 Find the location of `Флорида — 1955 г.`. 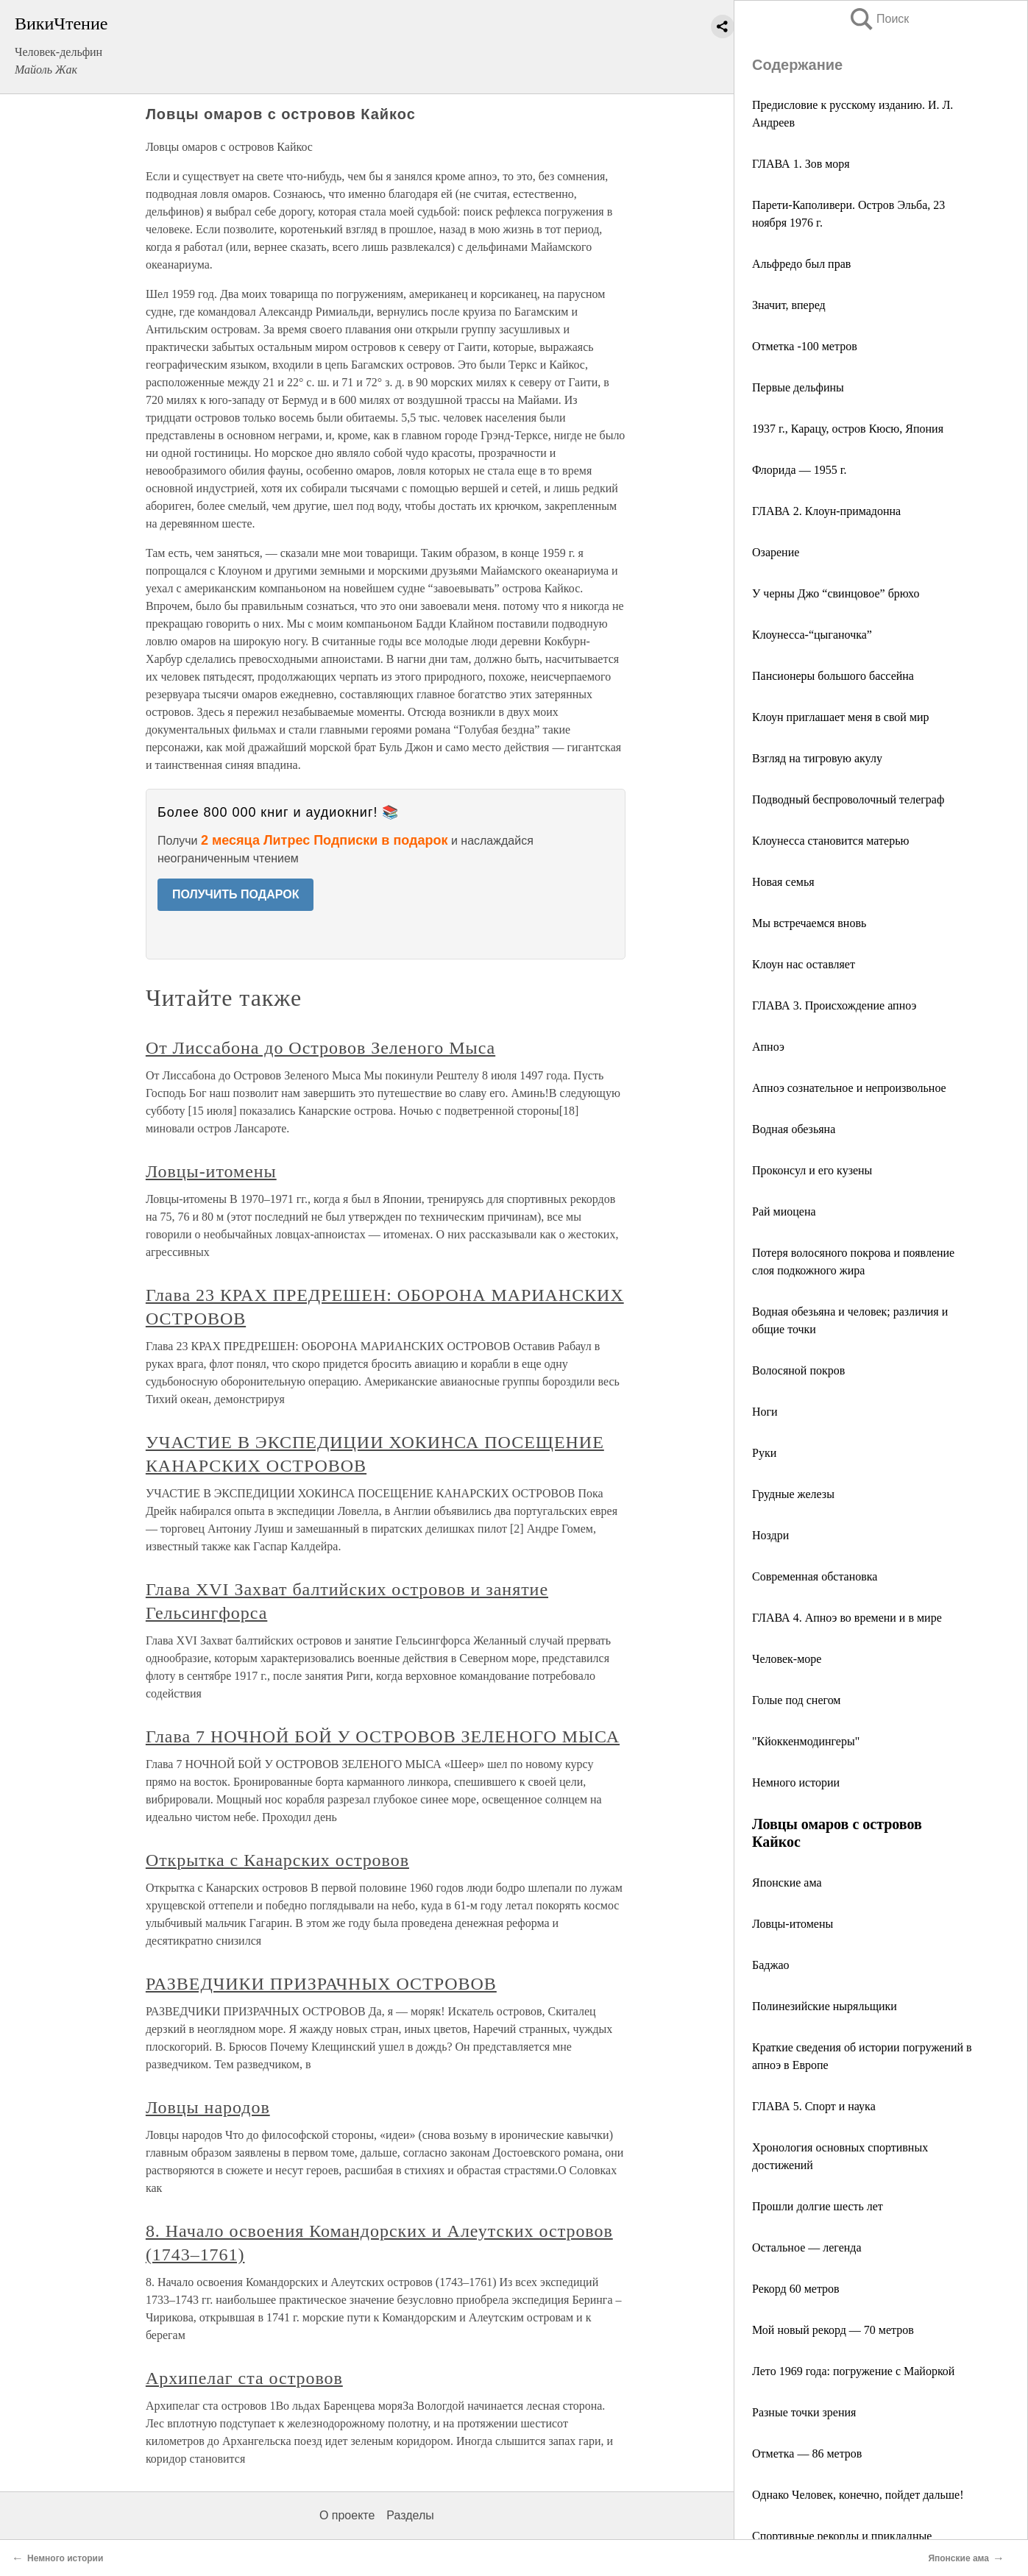

Флорида — 1955 г. is located at coordinates (799, 470).